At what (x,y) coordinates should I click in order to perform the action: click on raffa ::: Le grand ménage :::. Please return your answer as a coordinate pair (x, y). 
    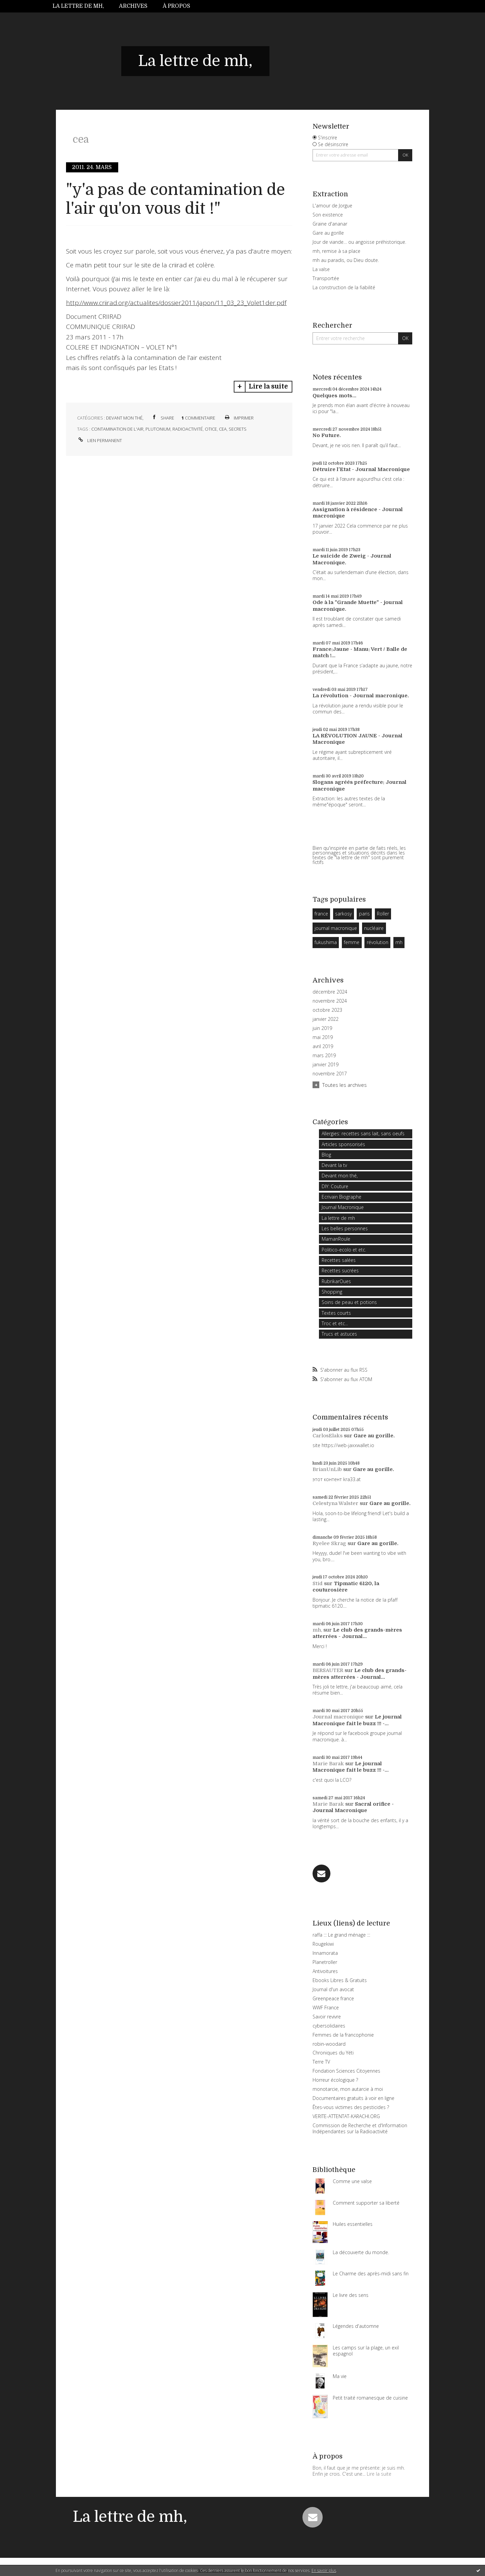
    Looking at the image, I should click on (341, 1935).